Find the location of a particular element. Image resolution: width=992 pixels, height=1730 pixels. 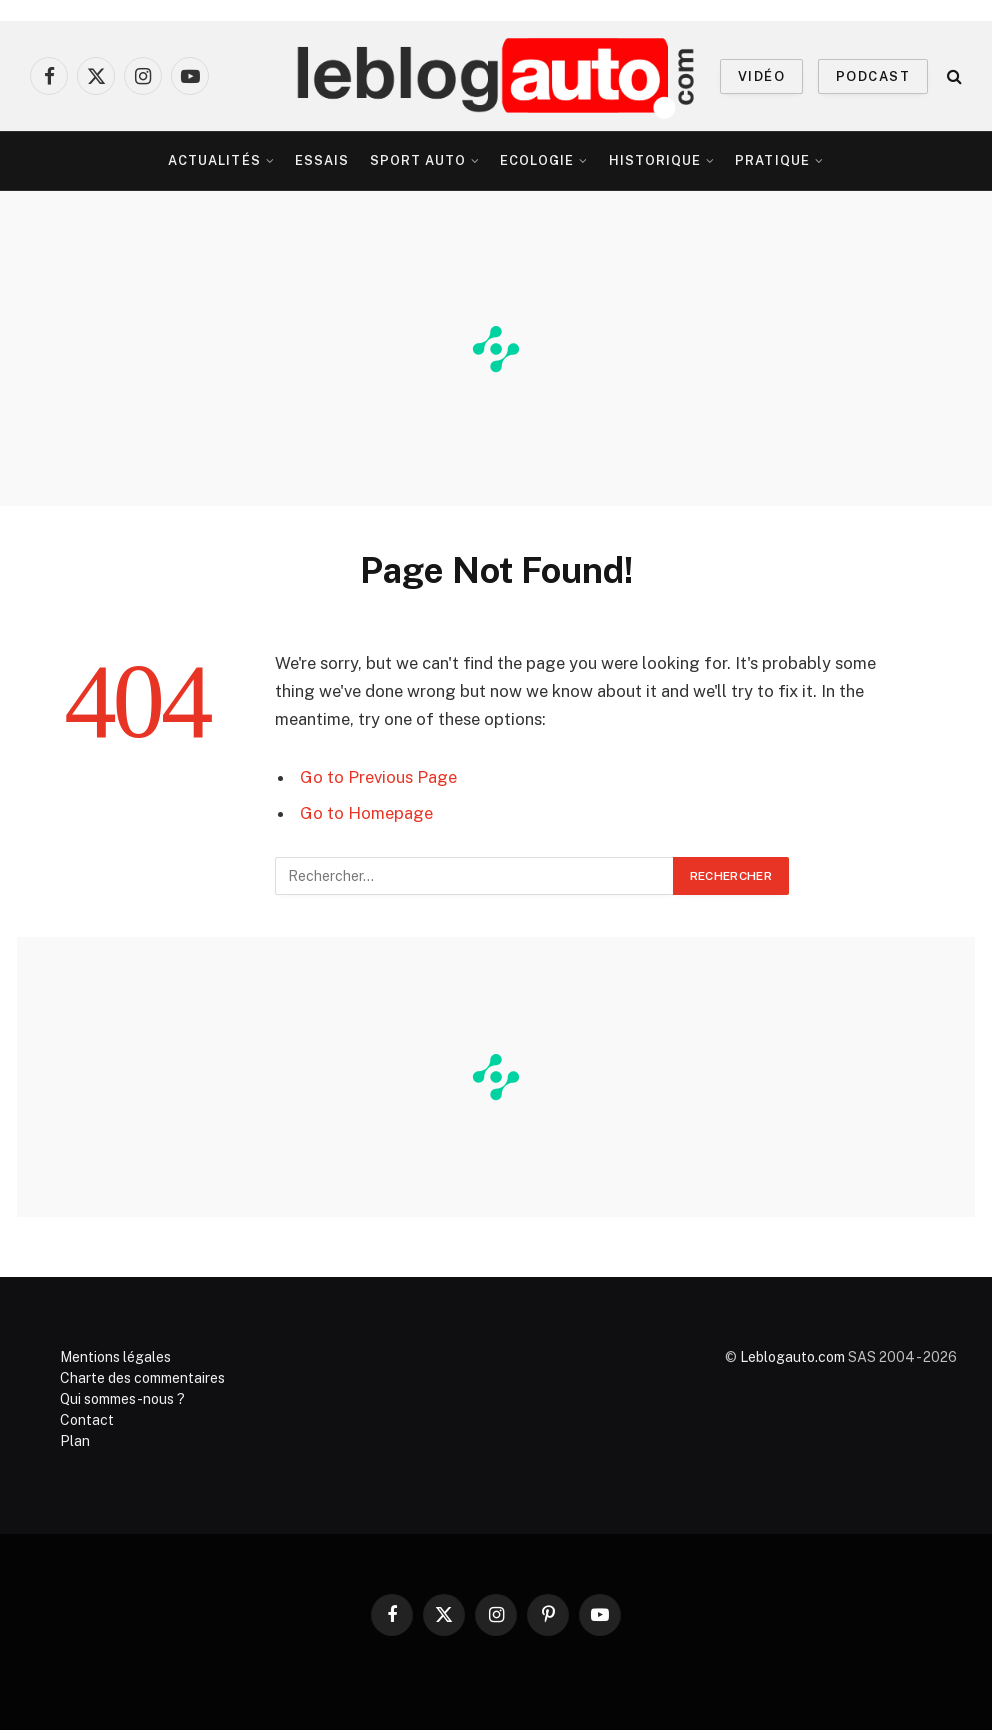

Go to Homepage is located at coordinates (366, 813).